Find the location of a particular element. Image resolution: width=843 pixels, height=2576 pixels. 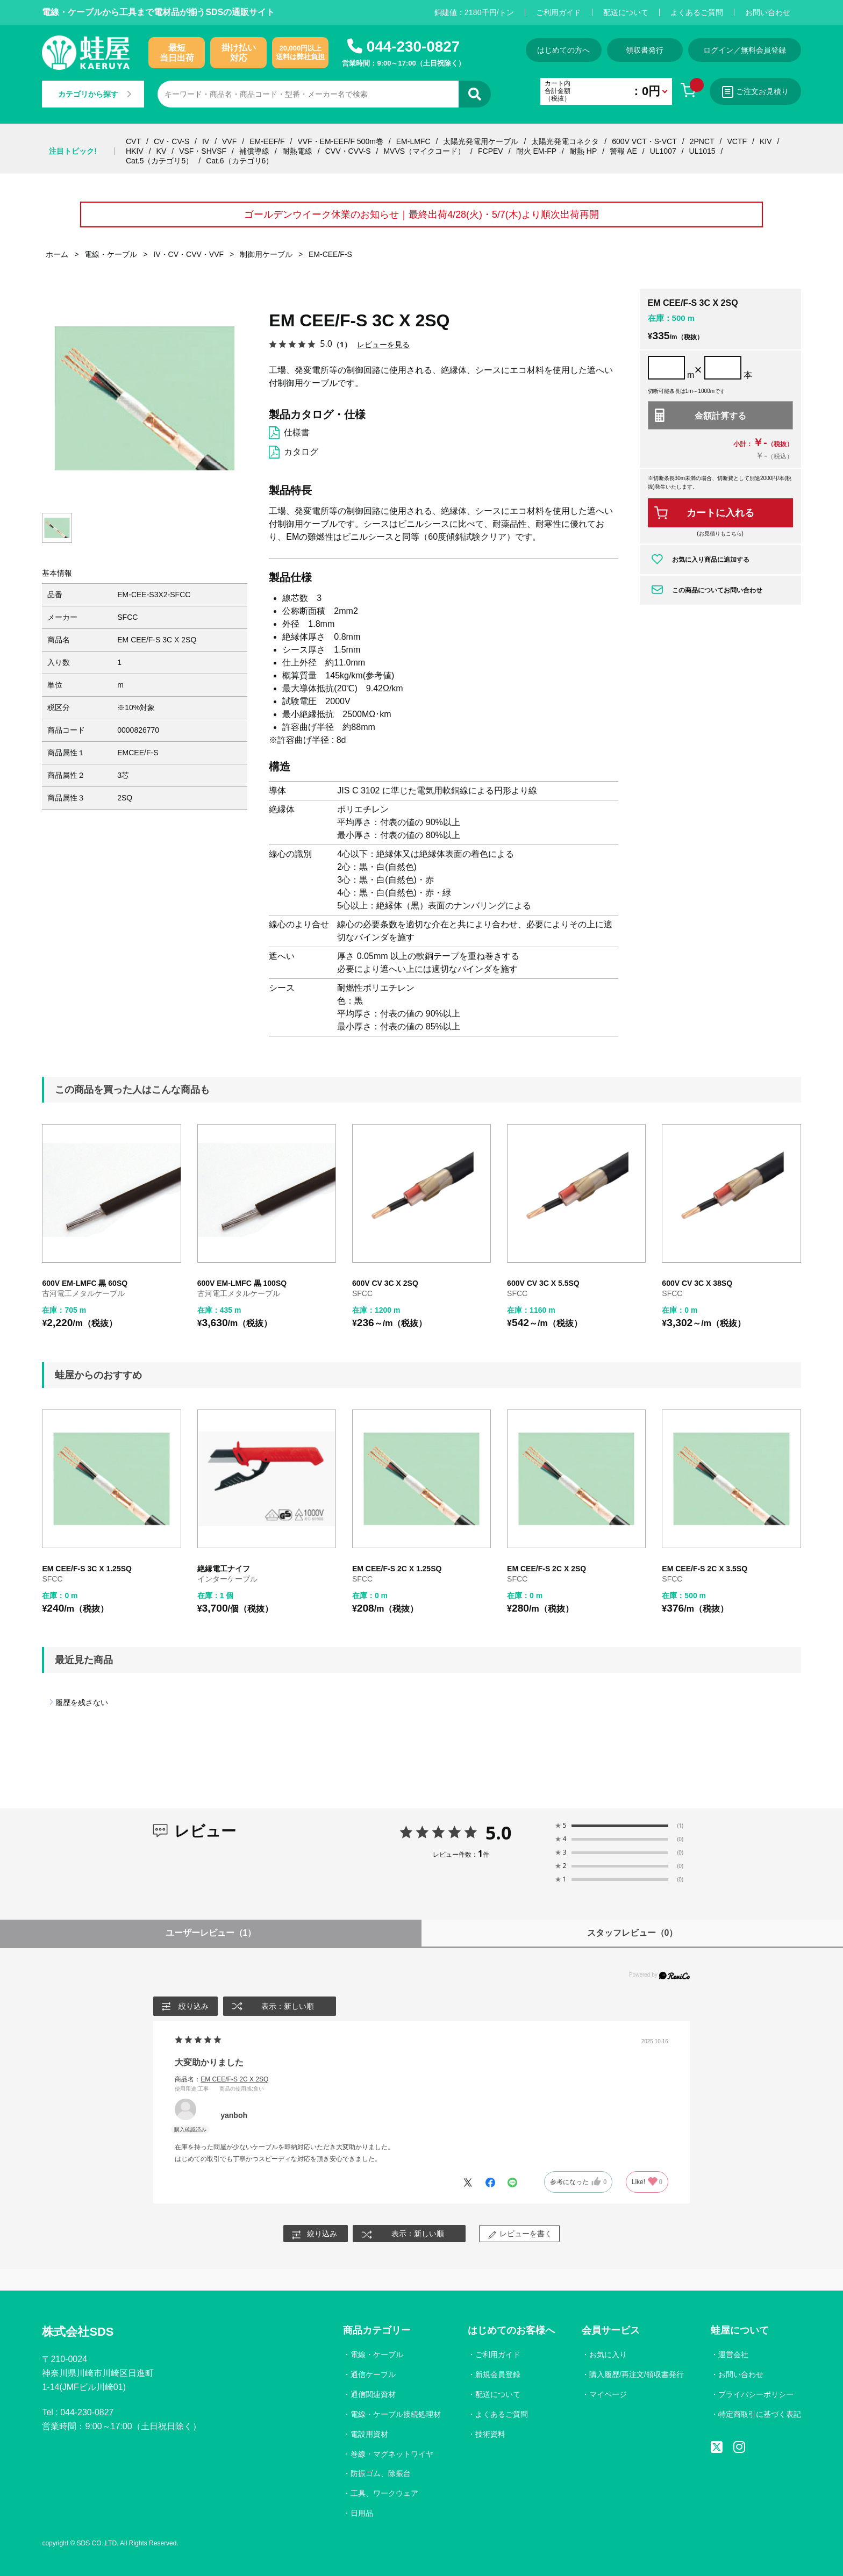

はじめての方へ is located at coordinates (563, 50).